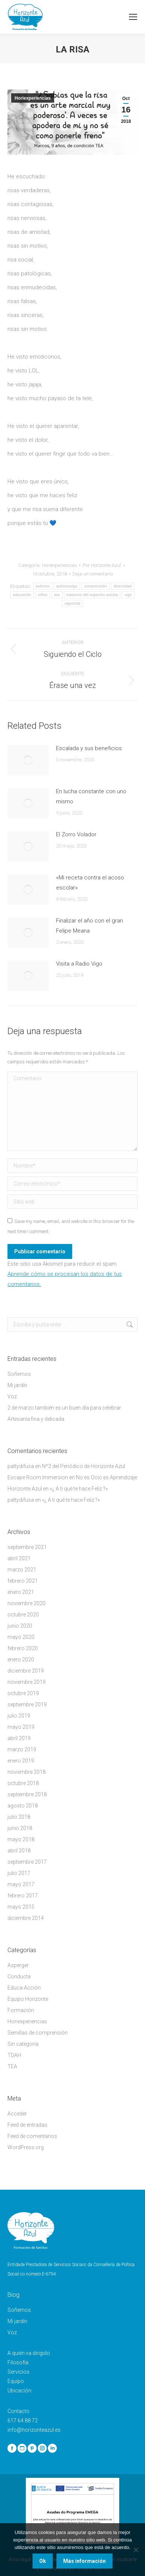 This screenshot has height=2576, width=145. I want to click on Voz, so click(12, 1396).